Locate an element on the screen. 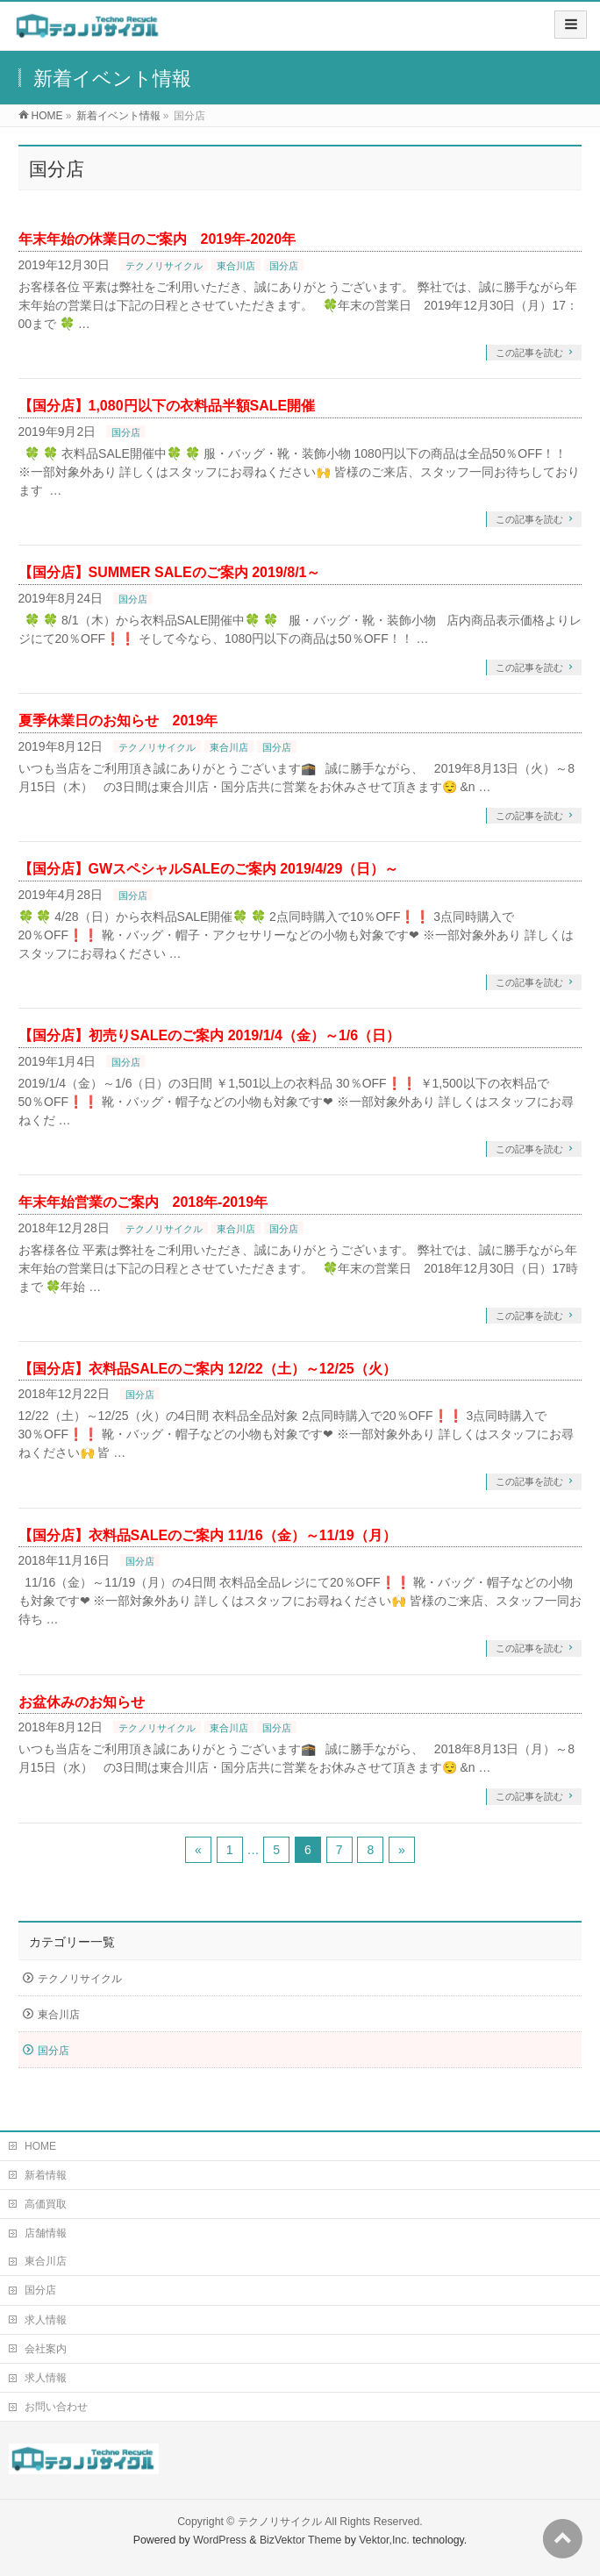 The image size is (600, 2576). 年末年始の休業日のご案内 2019年-2020年 is located at coordinates (157, 239).